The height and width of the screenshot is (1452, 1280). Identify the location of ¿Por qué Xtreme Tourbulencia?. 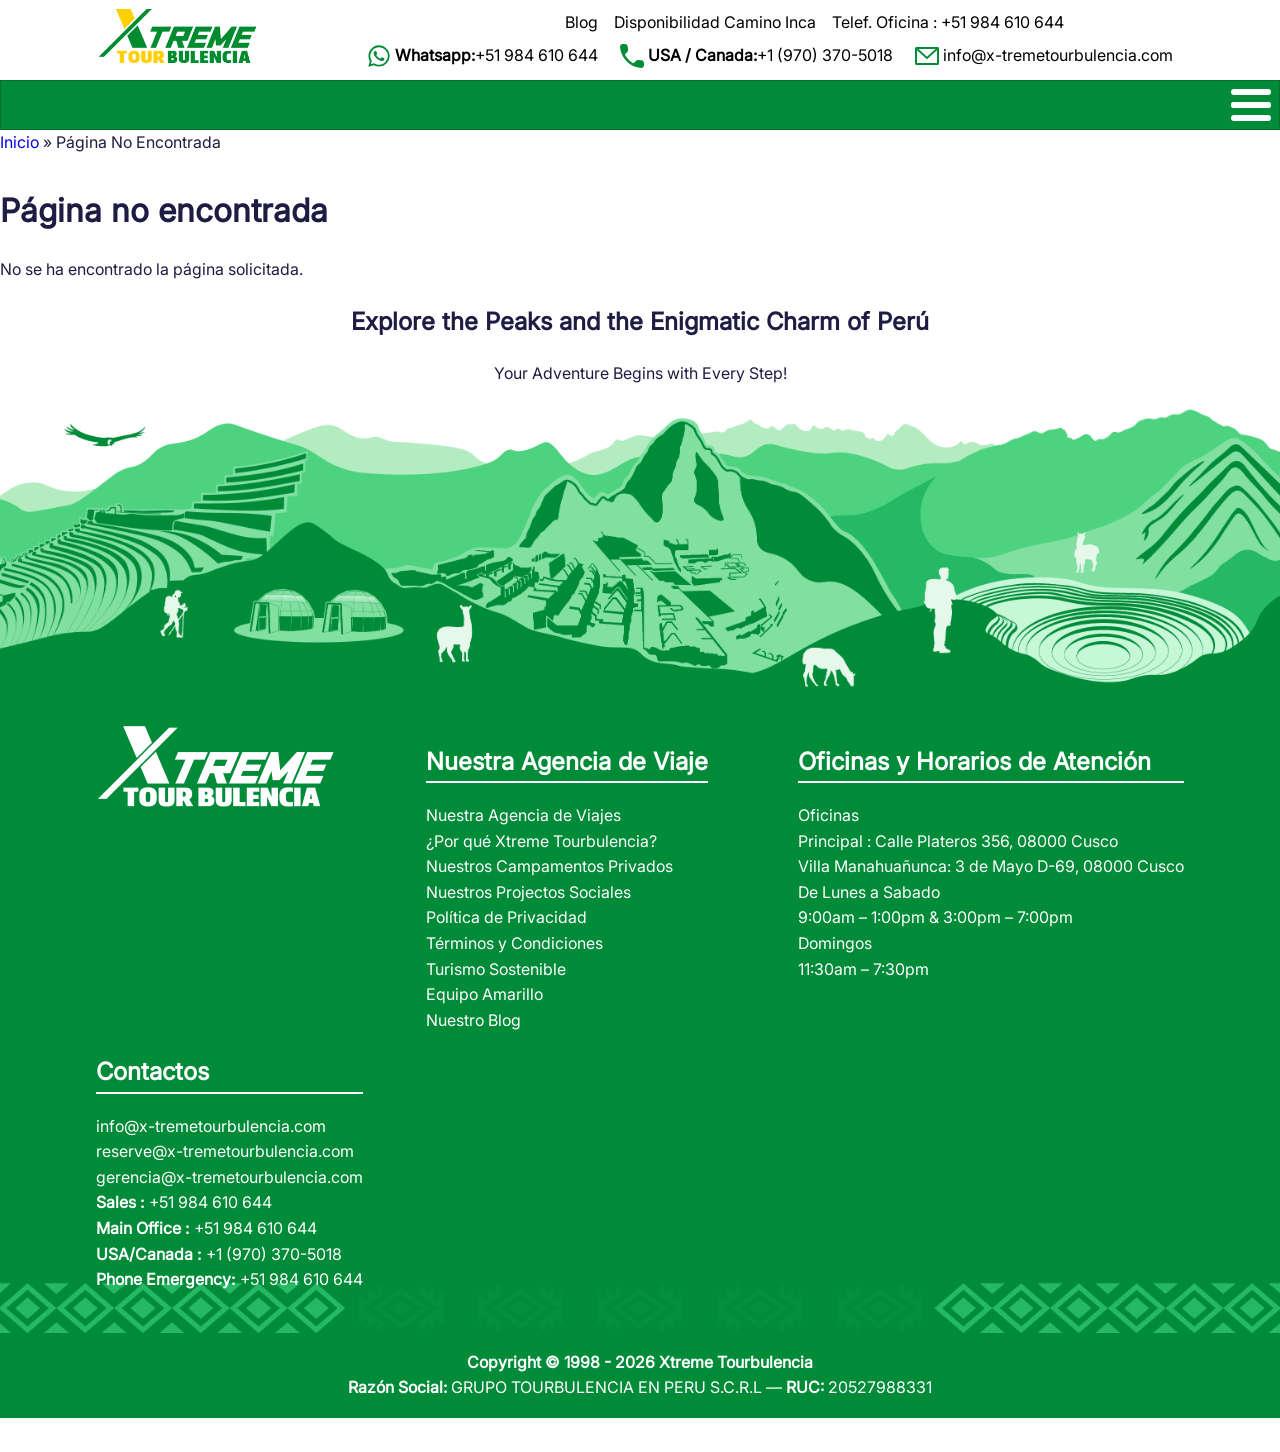
(541, 874).